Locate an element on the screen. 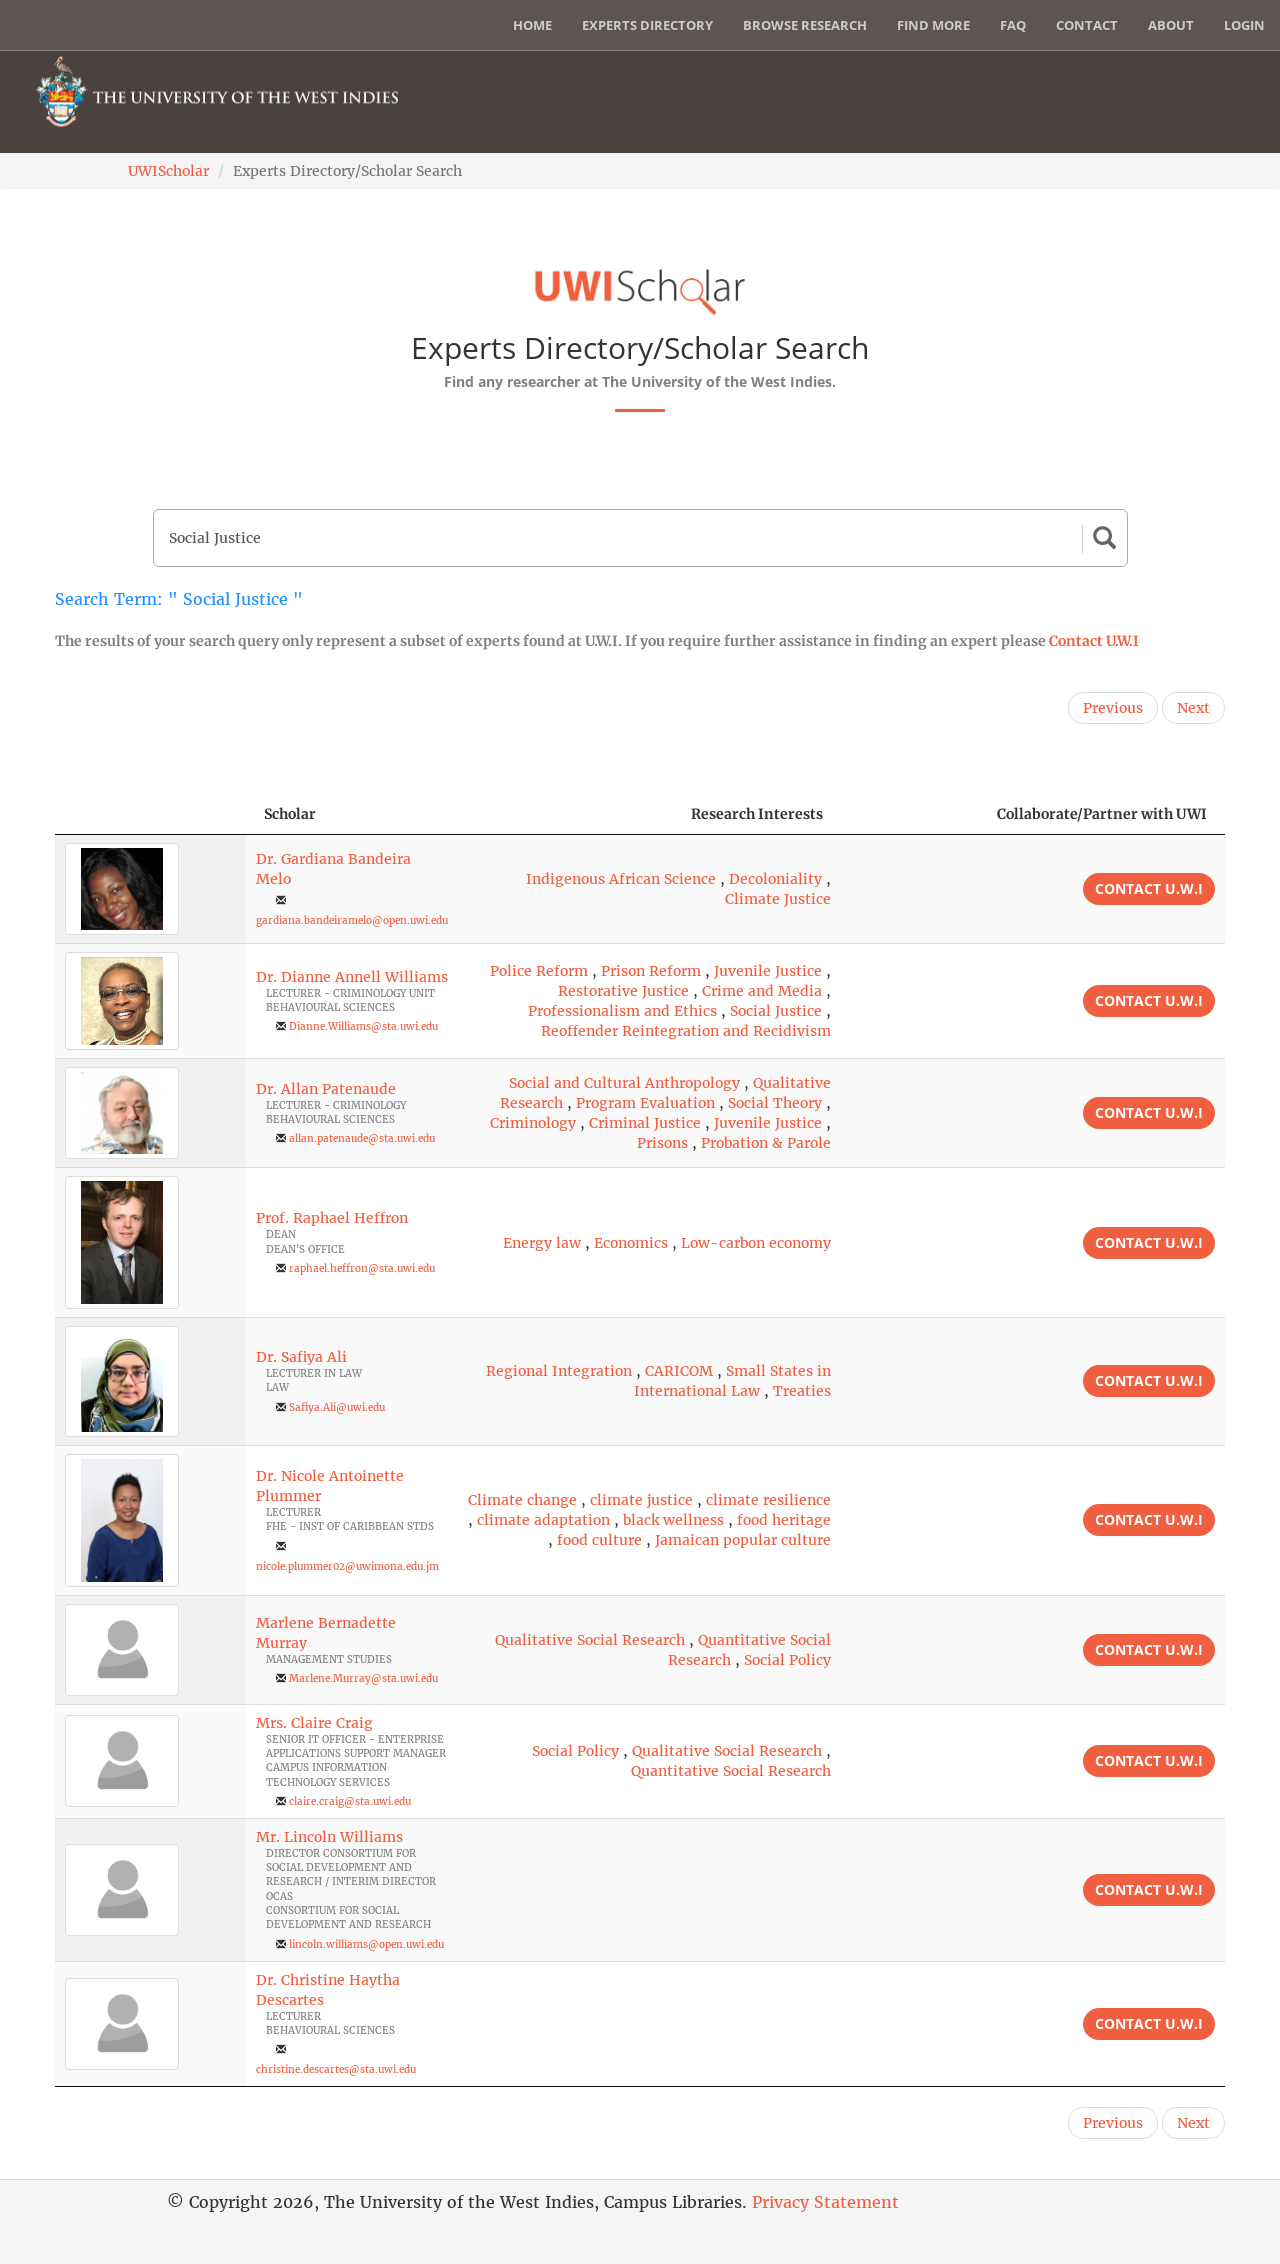 Image resolution: width=1280 pixels, height=2264 pixels. Dr. Allan Patenaude is located at coordinates (326, 1089).